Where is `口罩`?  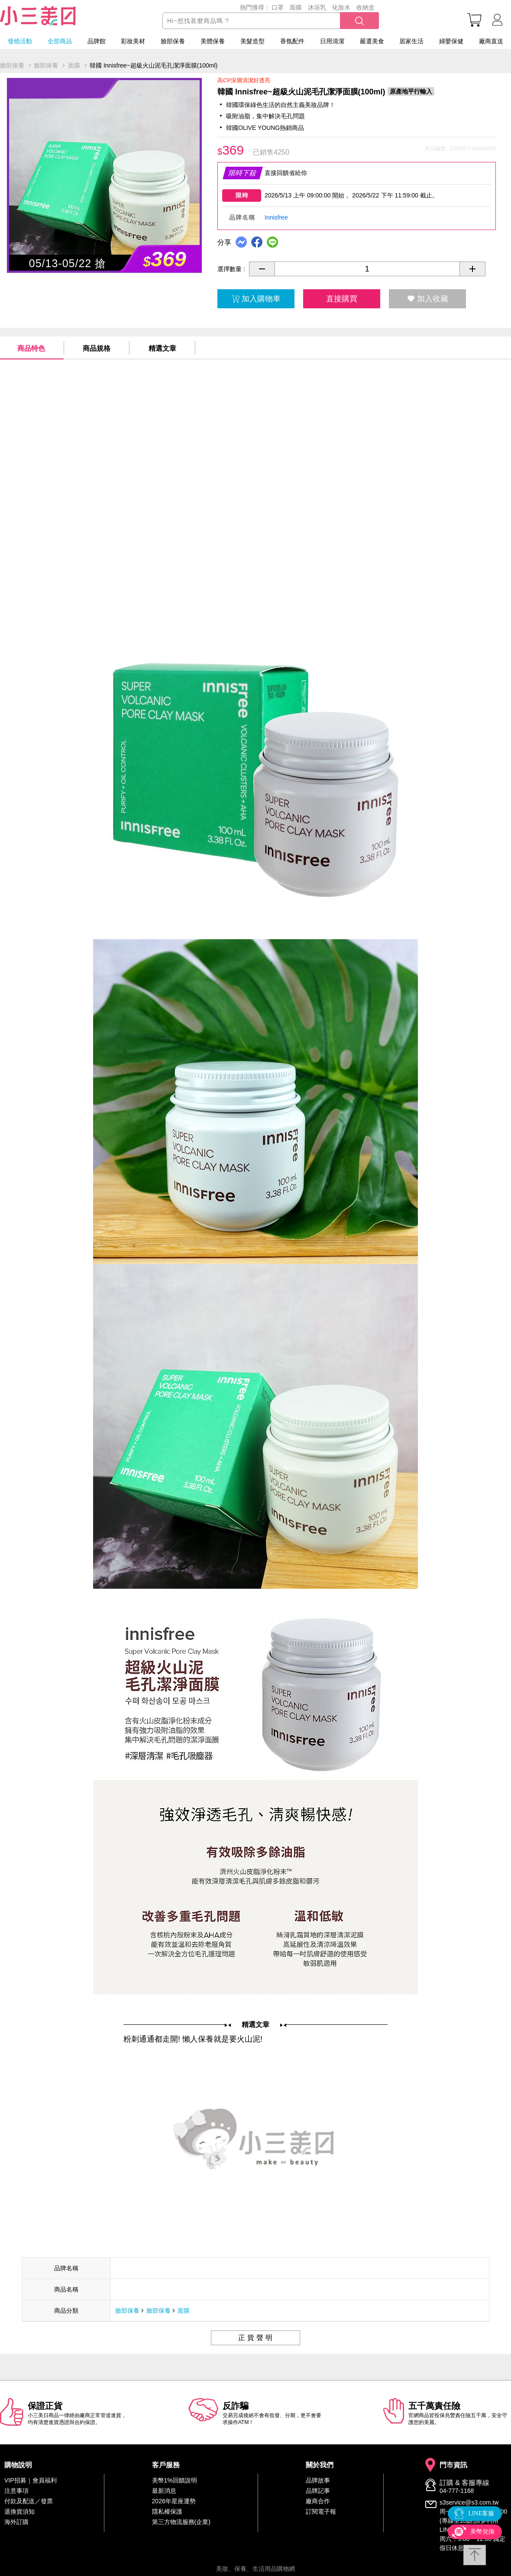 口罩 is located at coordinates (278, 7).